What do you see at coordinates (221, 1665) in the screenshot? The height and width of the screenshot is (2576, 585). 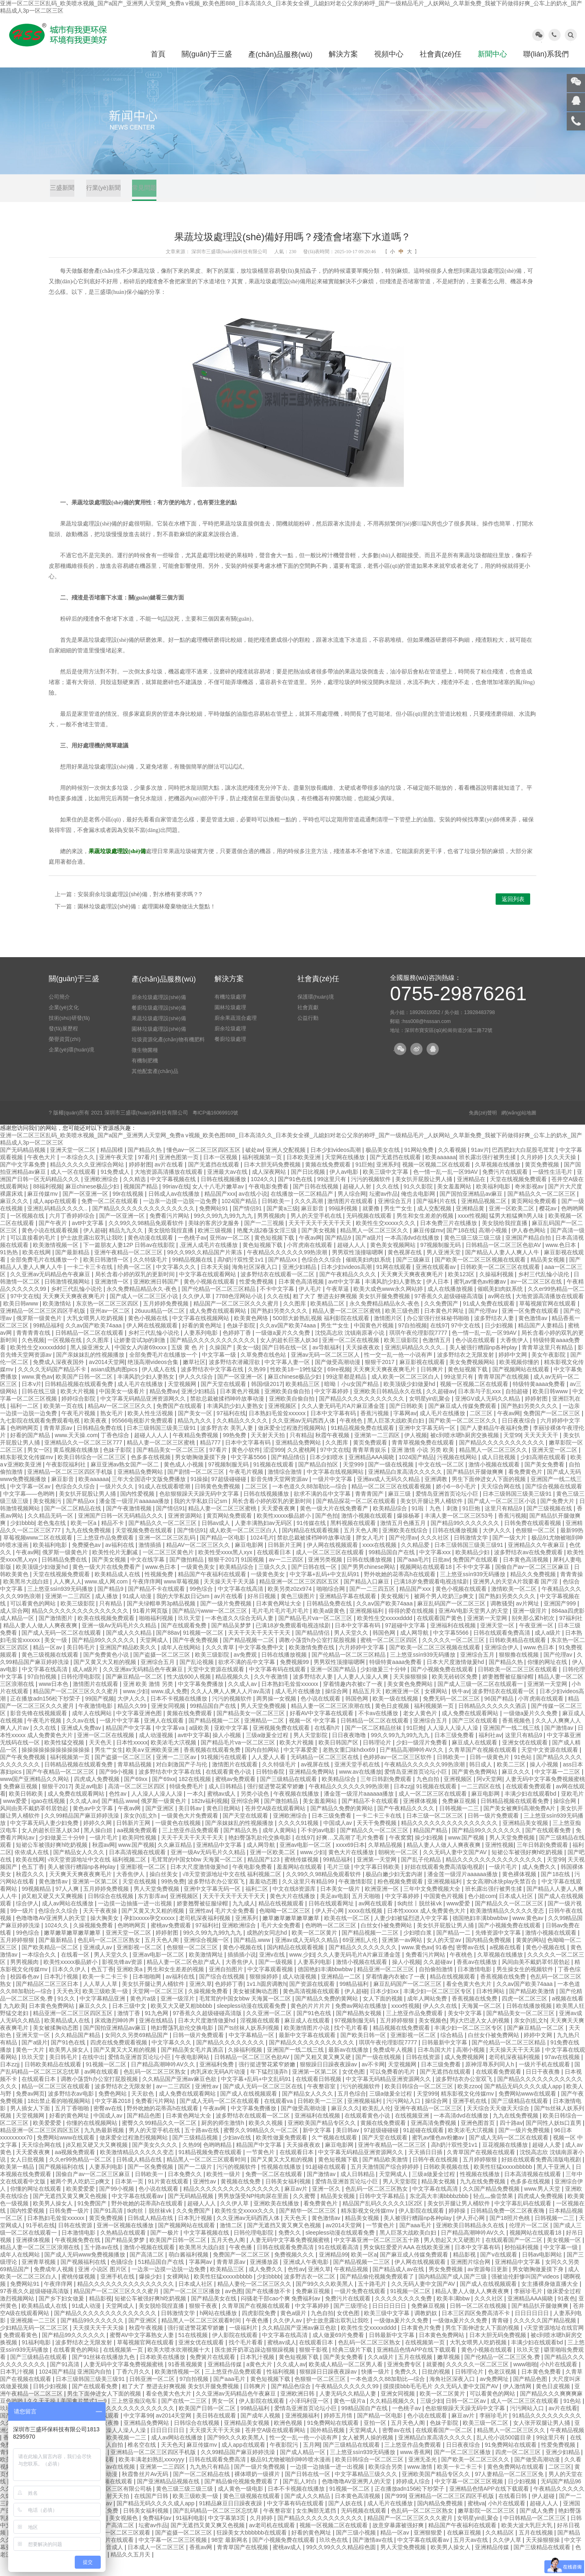 I see `久久久青草` at bounding box center [221, 1665].